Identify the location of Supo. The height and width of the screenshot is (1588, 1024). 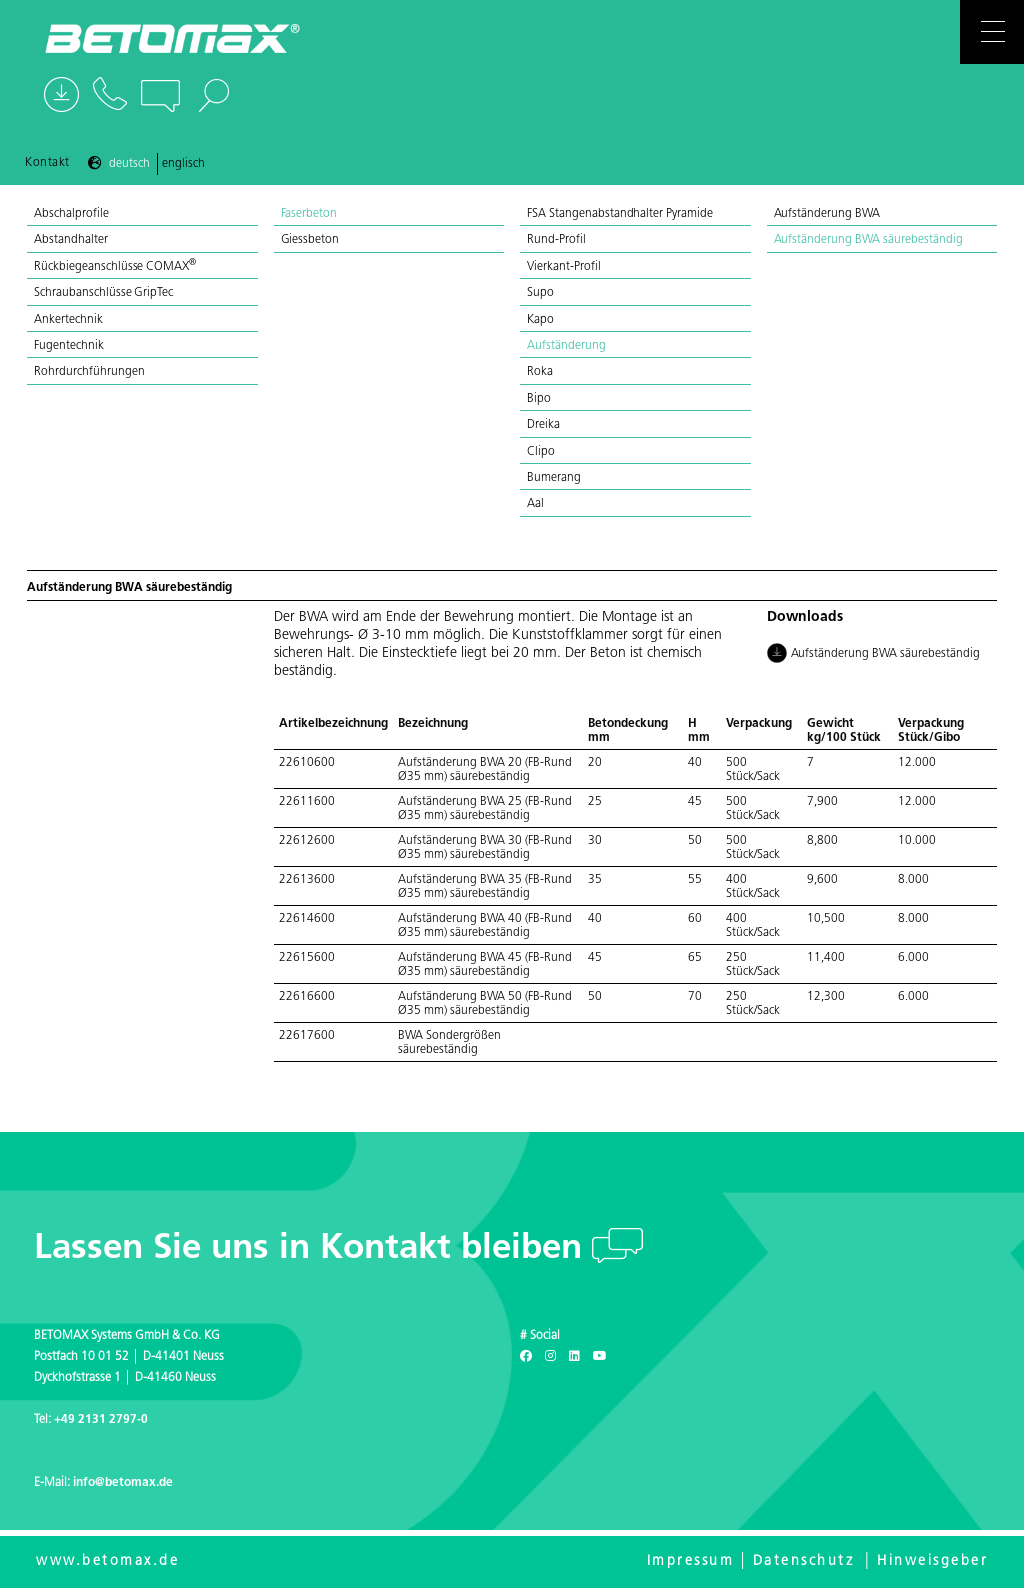
(540, 293).